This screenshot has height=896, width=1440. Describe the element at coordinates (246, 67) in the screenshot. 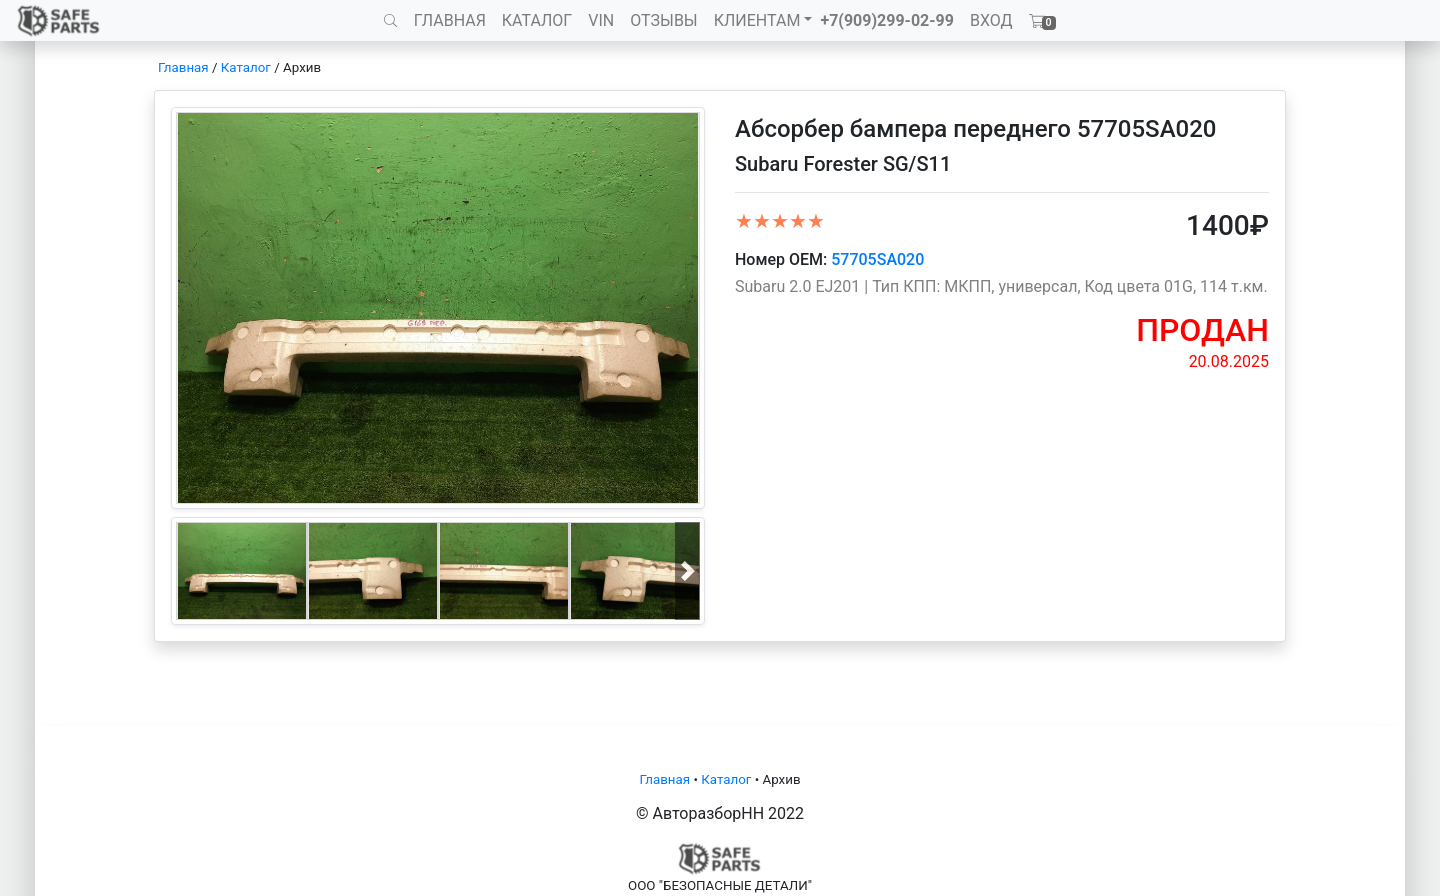

I see `Каталог` at that location.